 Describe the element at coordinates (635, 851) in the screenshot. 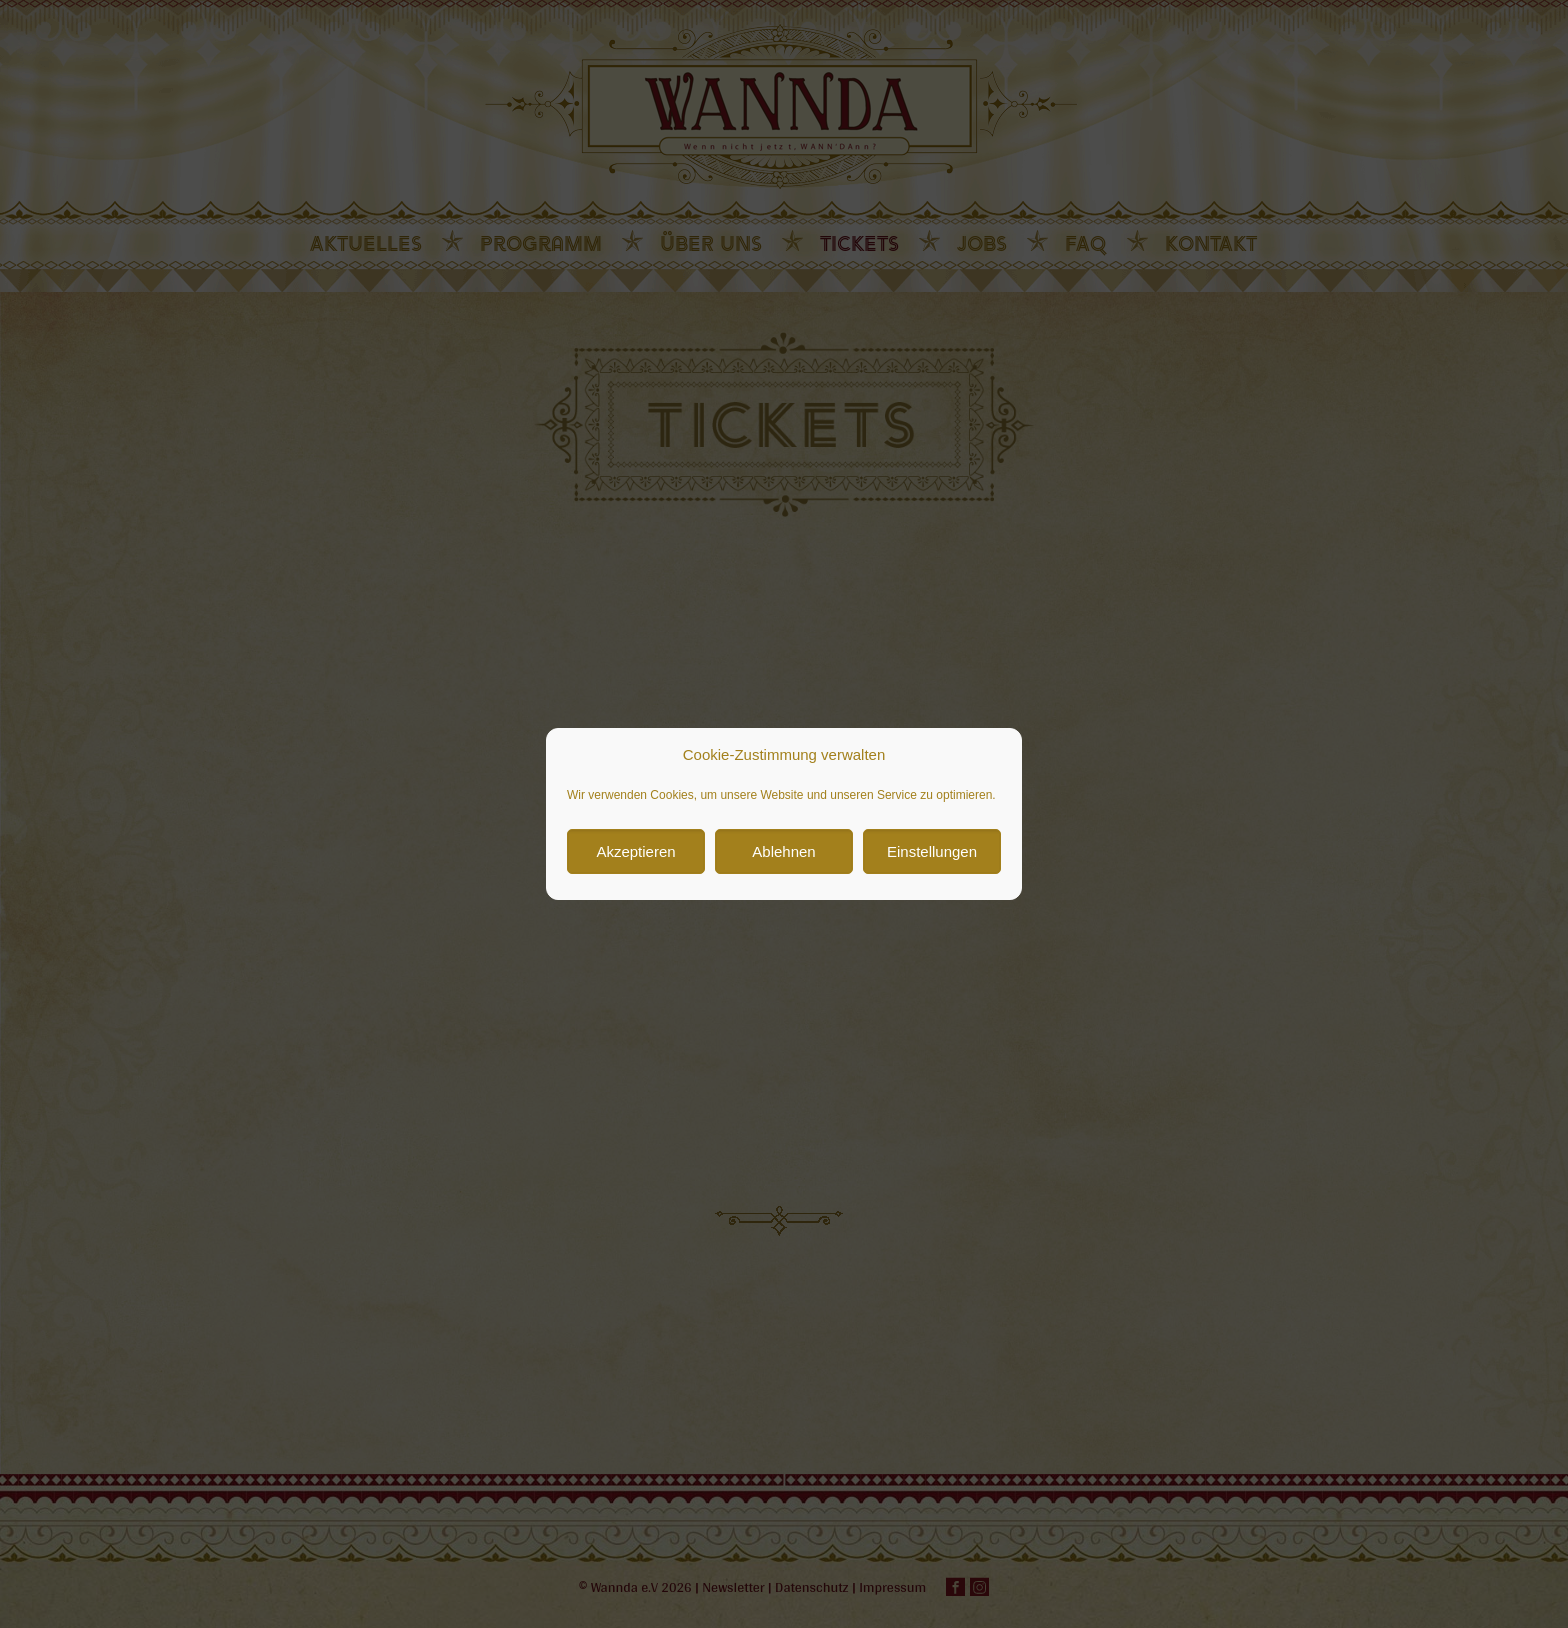

I see `Akzeptieren` at that location.